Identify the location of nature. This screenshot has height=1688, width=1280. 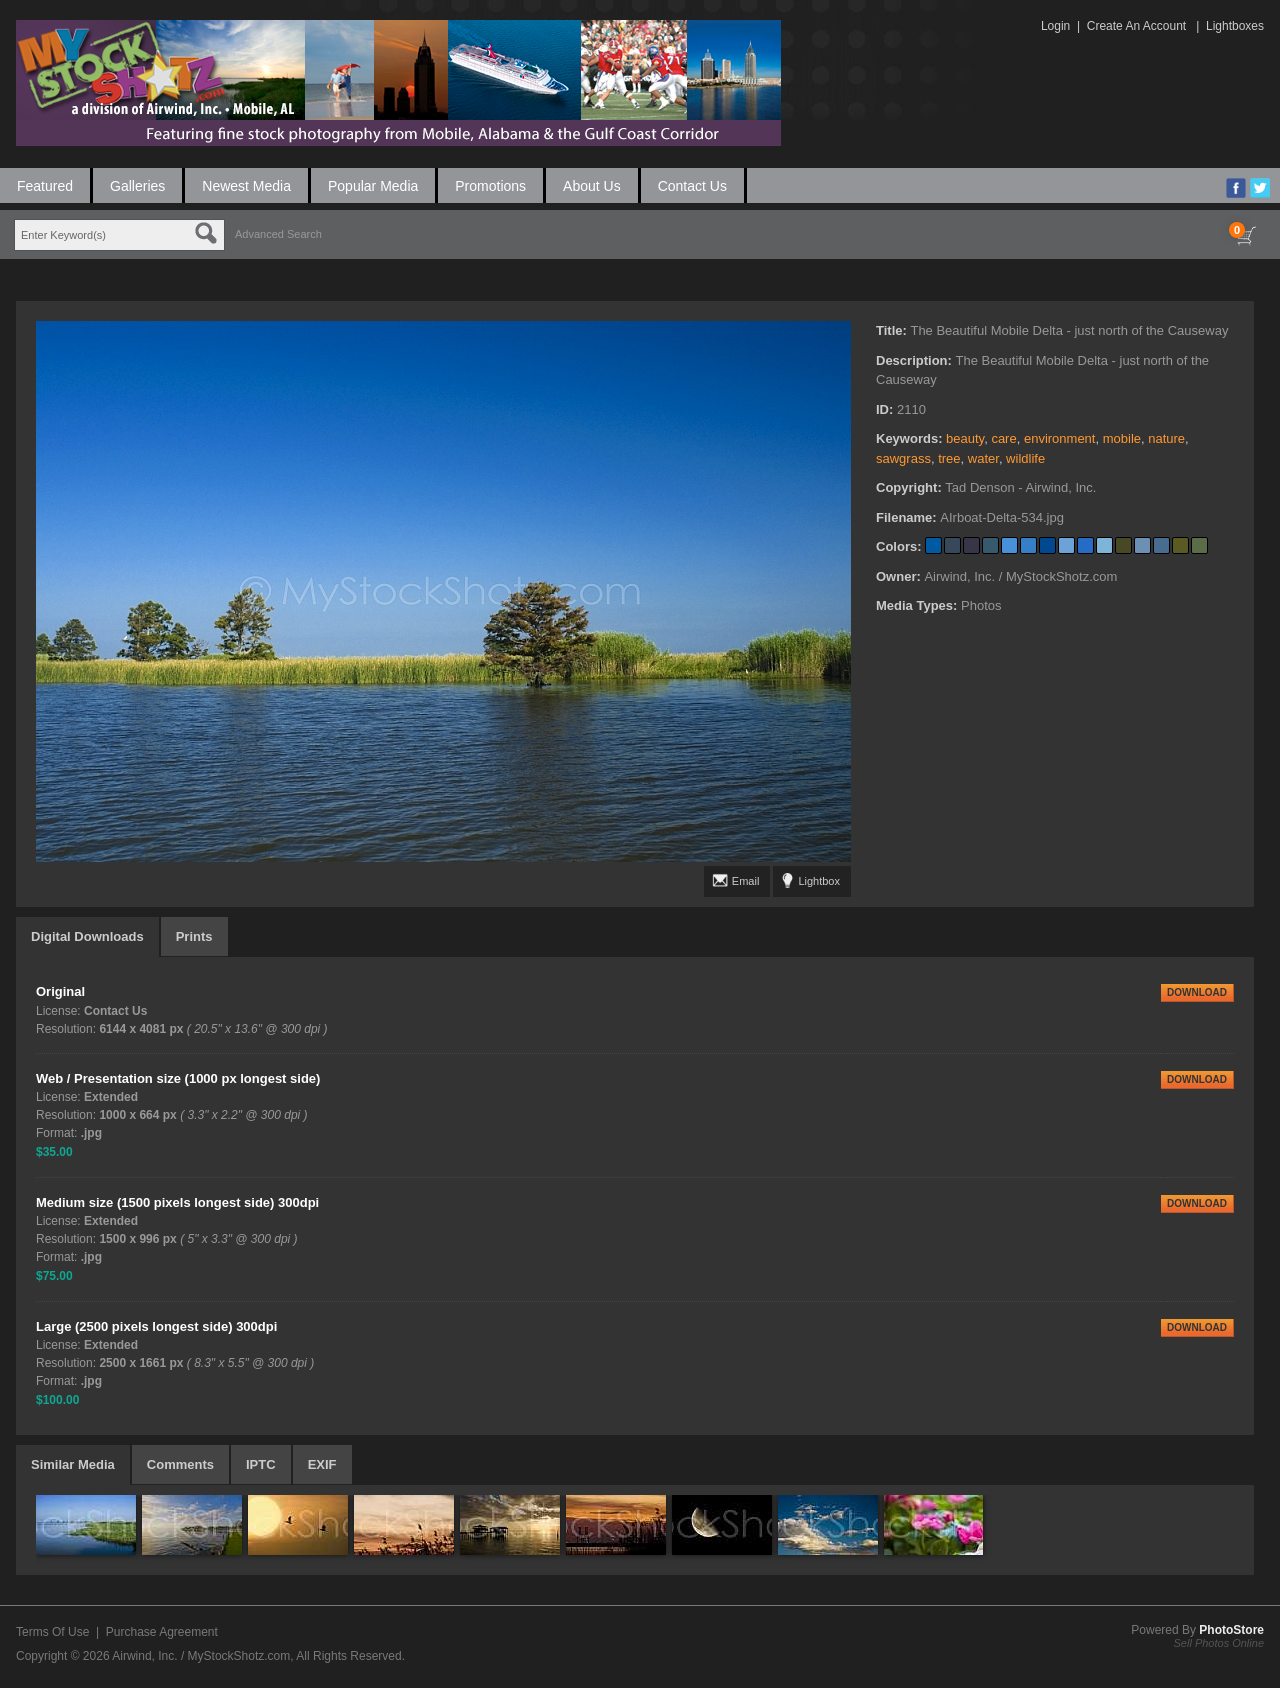
(1166, 438).